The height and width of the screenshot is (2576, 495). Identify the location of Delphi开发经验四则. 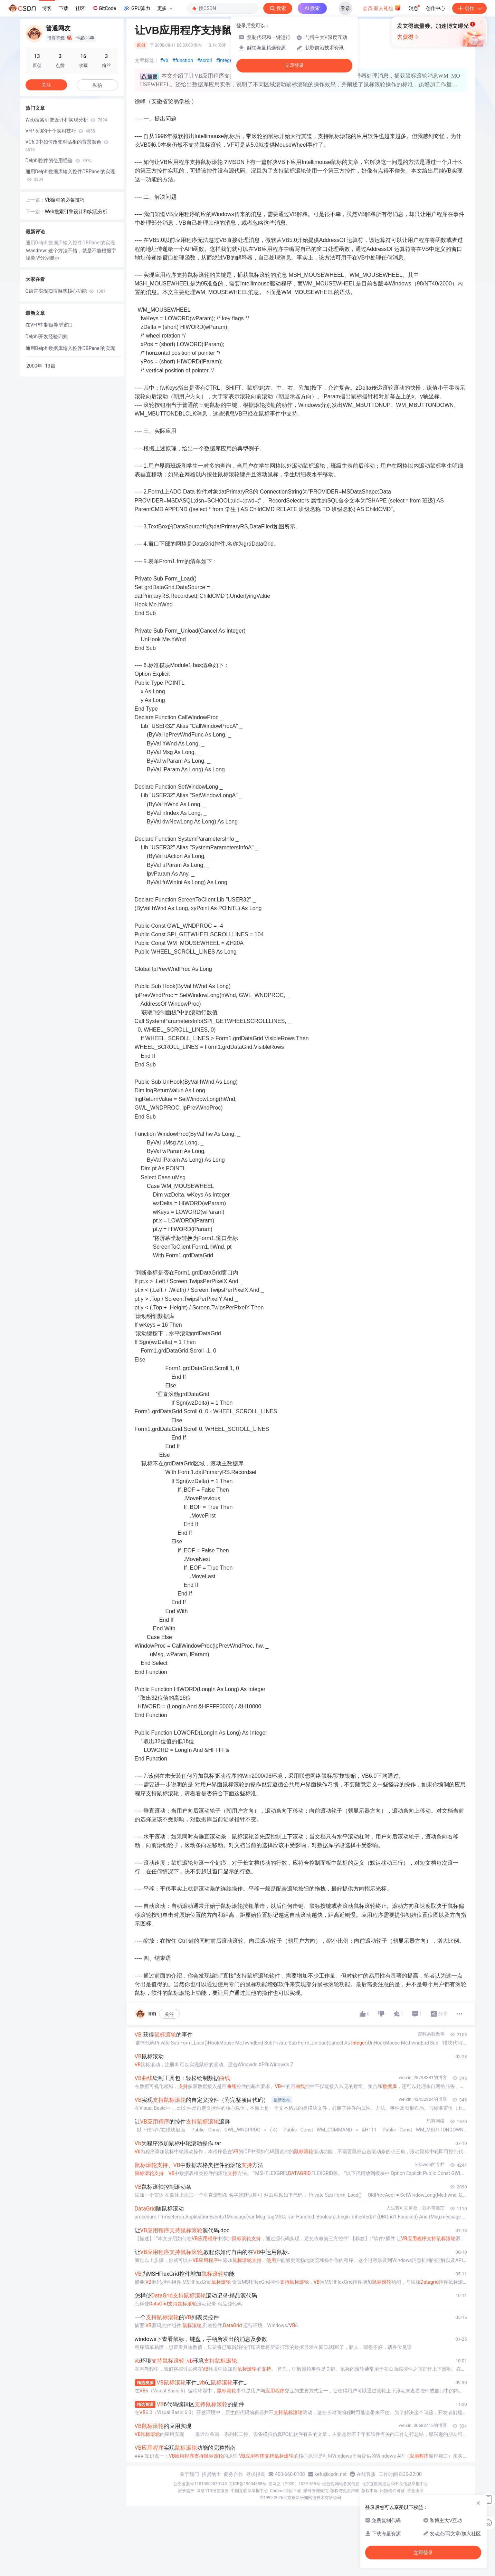
(47, 336).